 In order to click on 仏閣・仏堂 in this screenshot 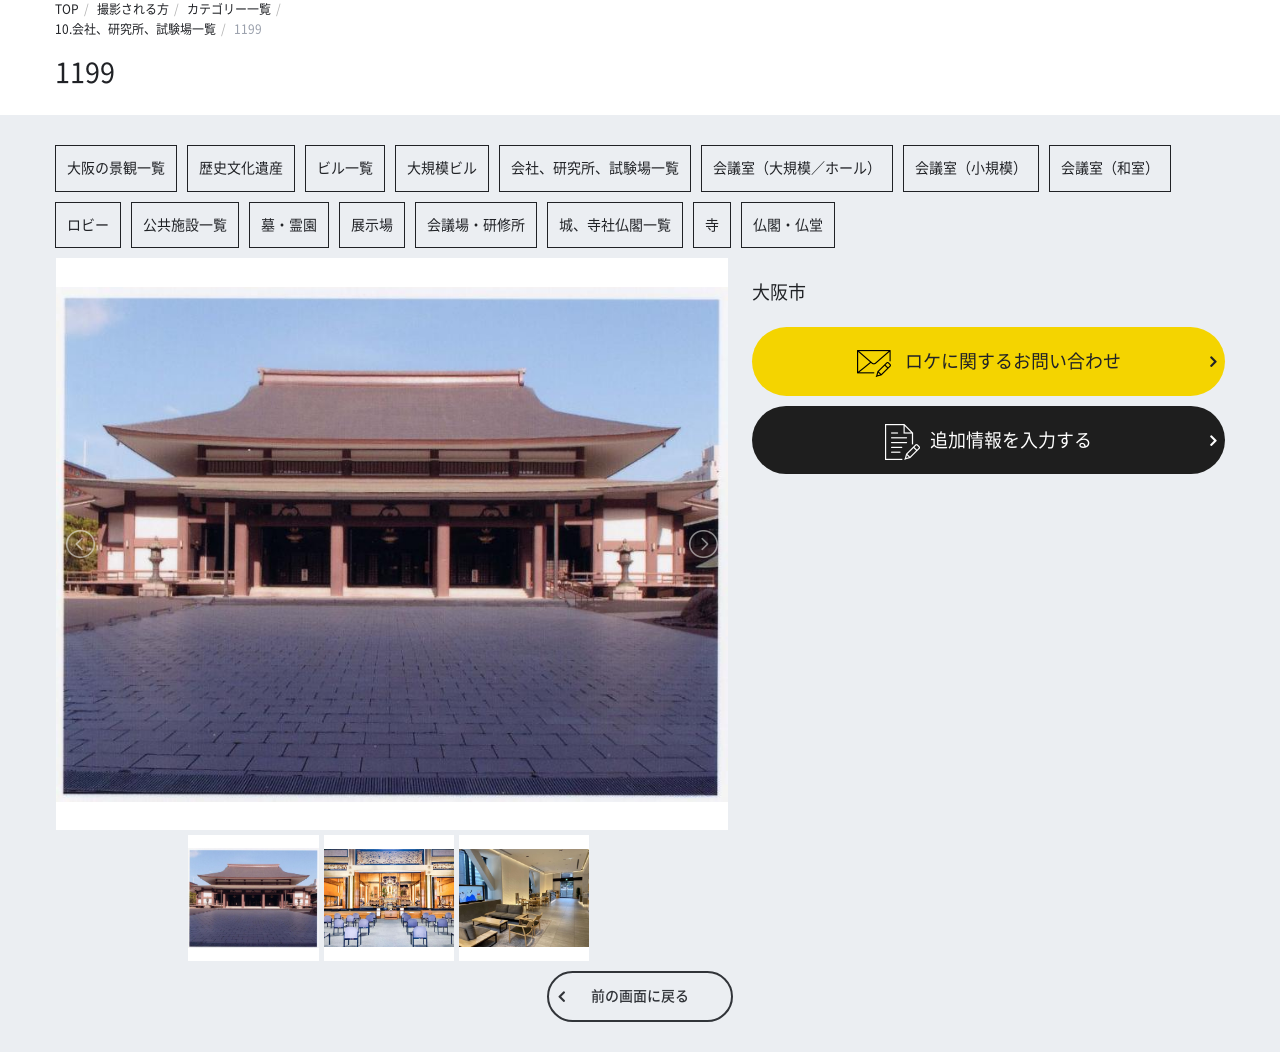, I will do `click(788, 225)`.